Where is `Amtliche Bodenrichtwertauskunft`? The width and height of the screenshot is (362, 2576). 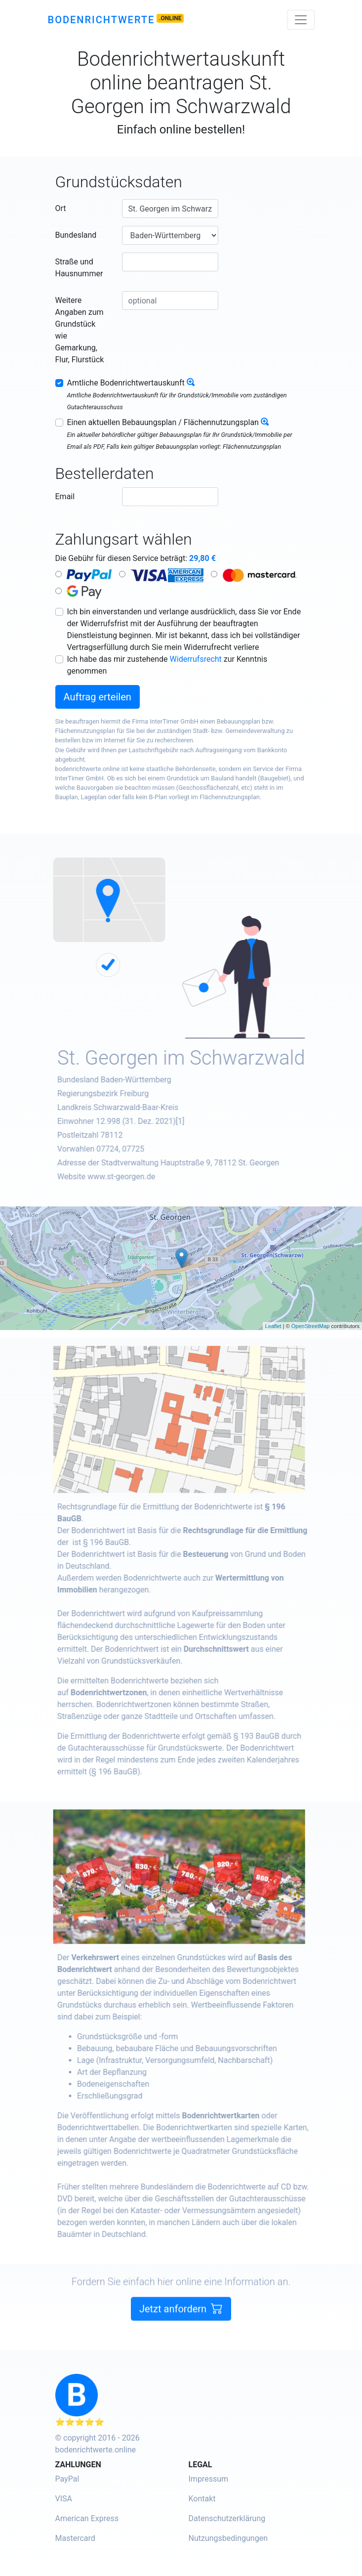
Amtliche Bodenrichtwertauskunft is located at coordinates (126, 382).